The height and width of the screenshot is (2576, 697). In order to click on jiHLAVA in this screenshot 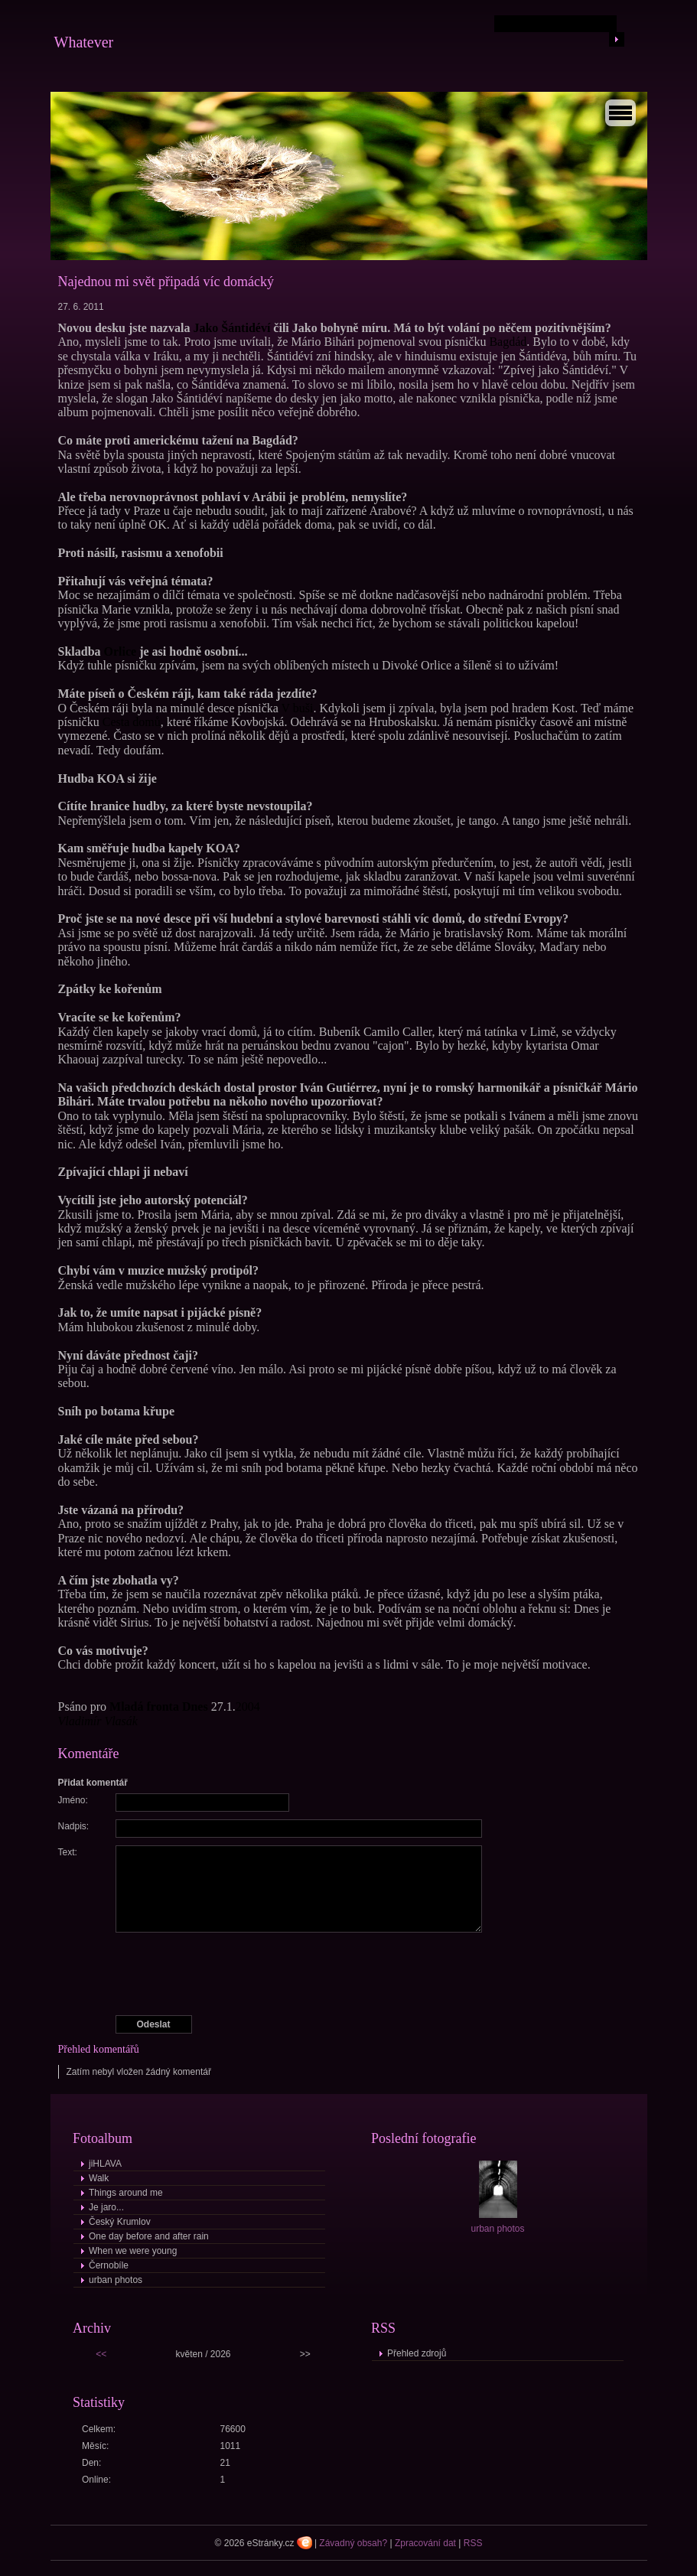, I will do `click(105, 2163)`.